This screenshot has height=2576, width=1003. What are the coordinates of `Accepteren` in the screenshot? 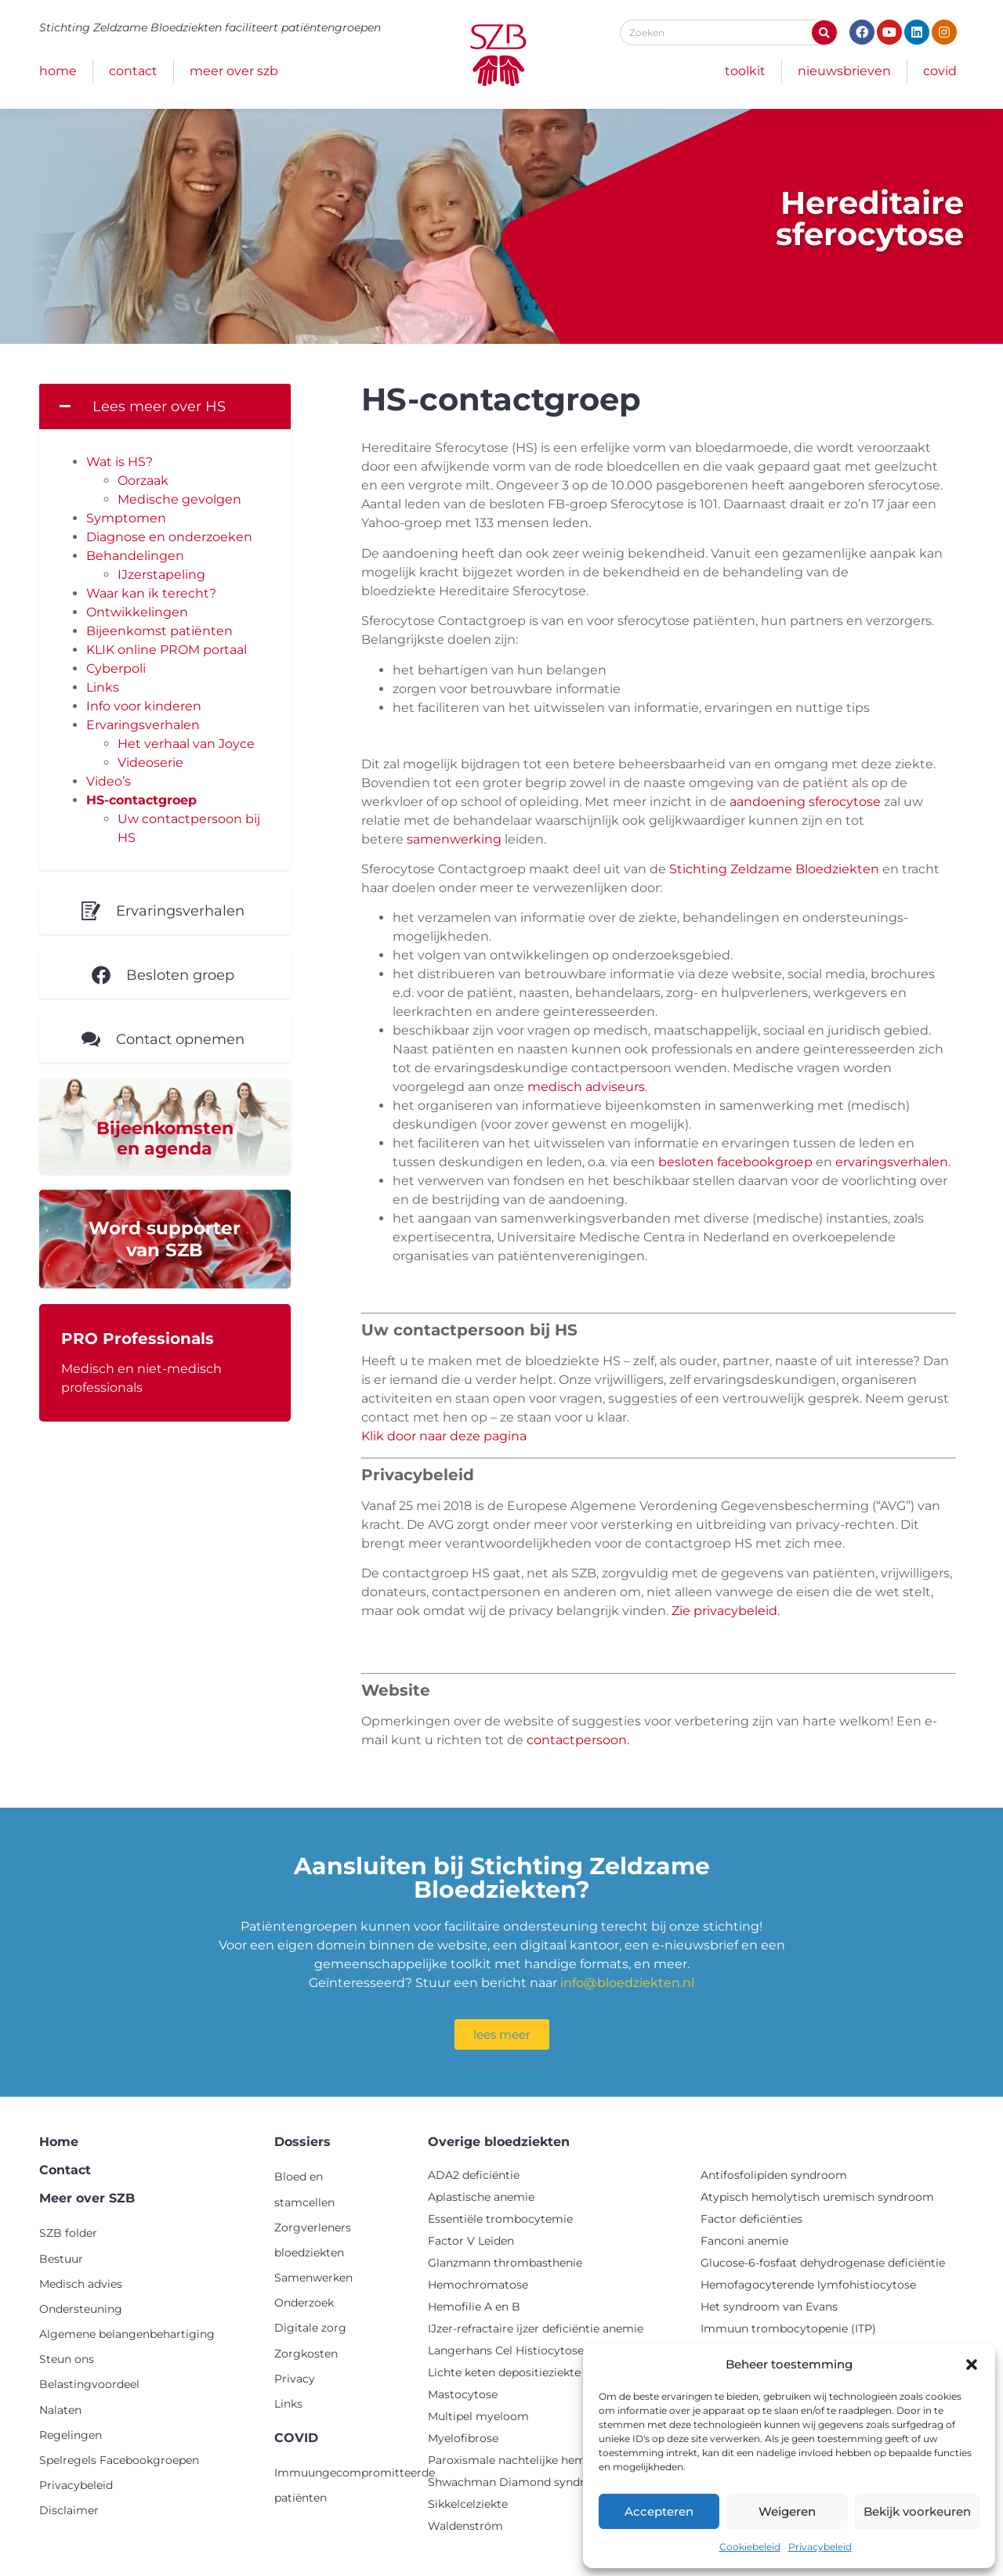 It's located at (659, 2511).